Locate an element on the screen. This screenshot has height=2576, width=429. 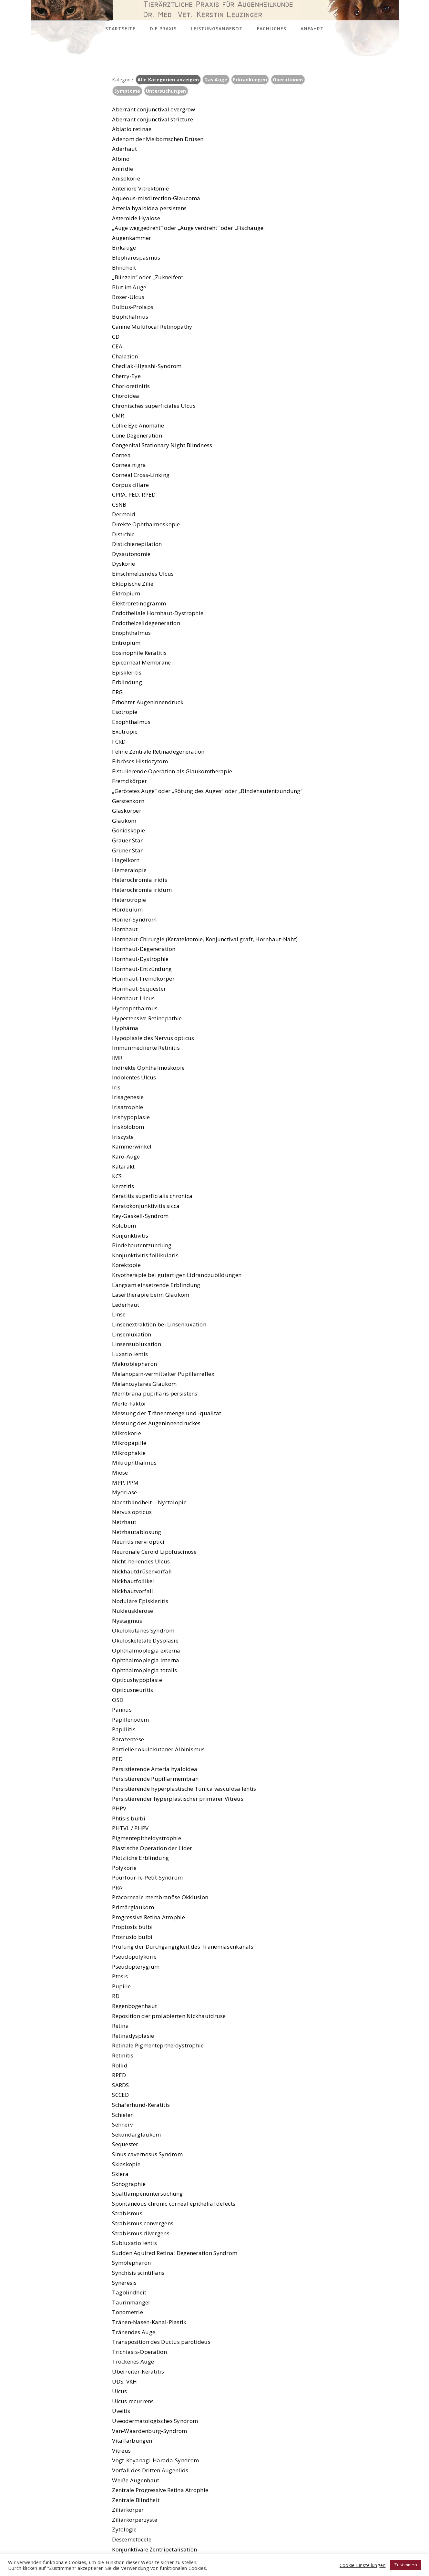
KCS is located at coordinates (117, 1176).